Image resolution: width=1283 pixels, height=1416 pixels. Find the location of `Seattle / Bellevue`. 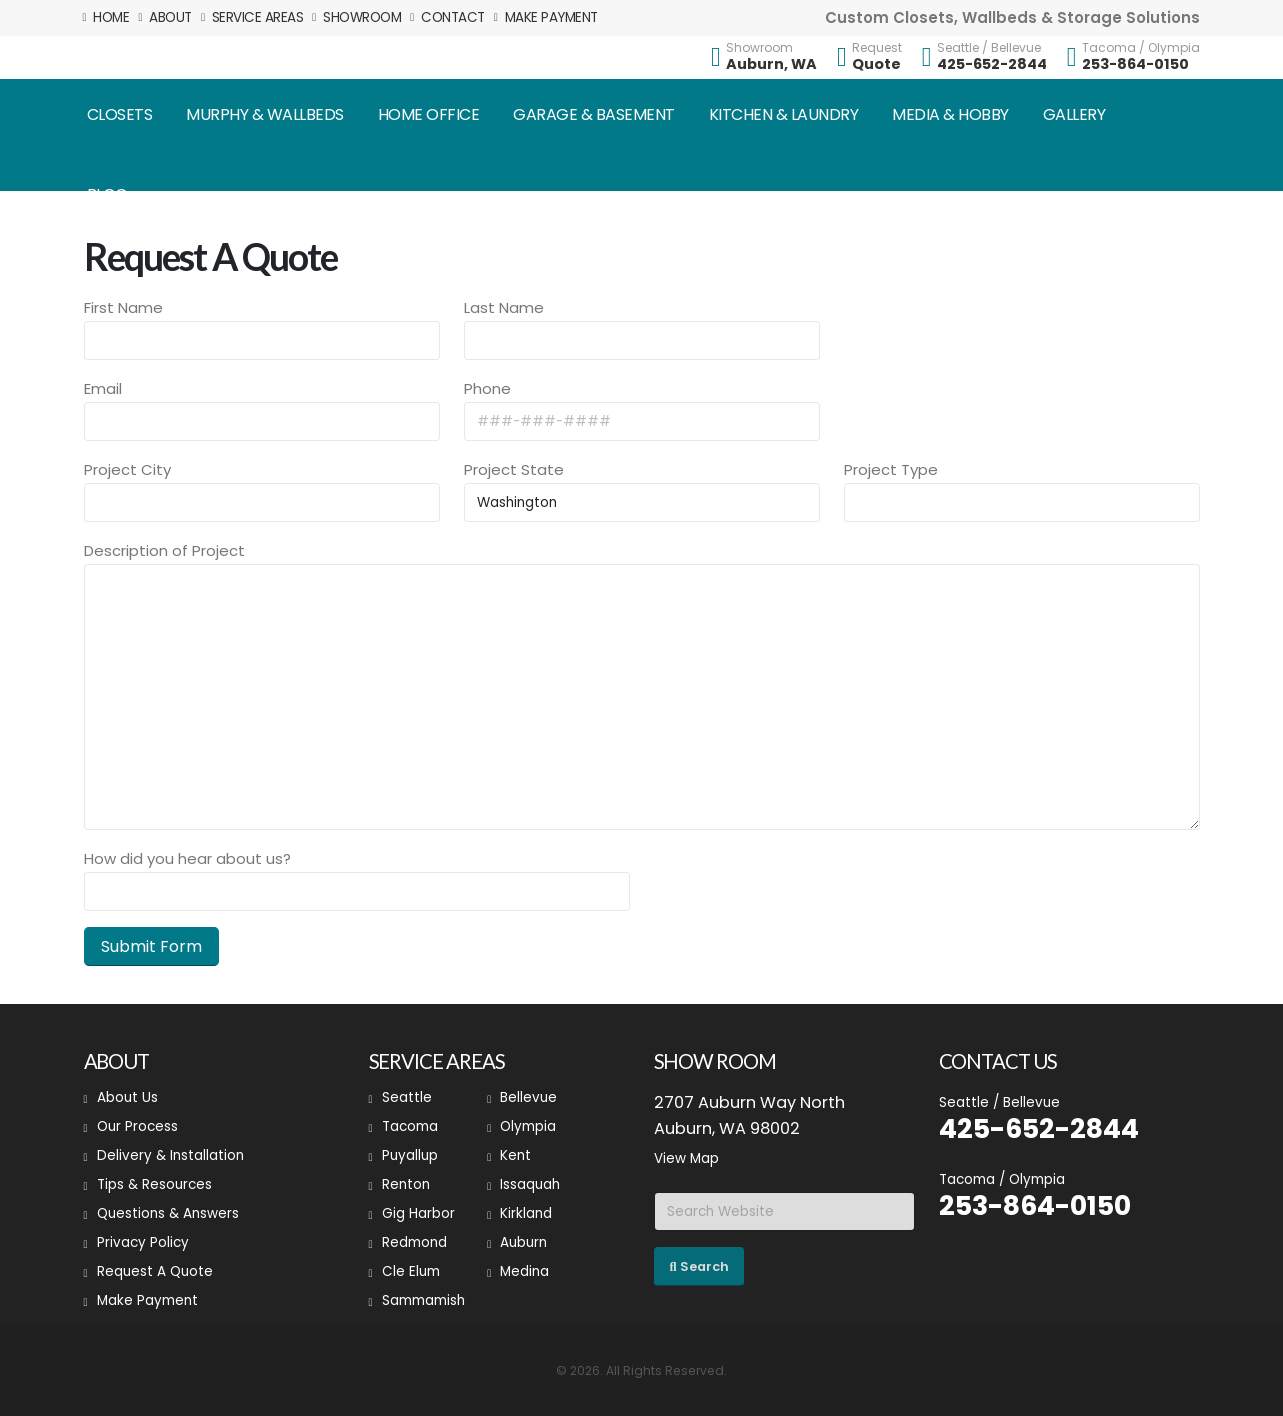

Seattle / Bellevue is located at coordinates (989, 48).